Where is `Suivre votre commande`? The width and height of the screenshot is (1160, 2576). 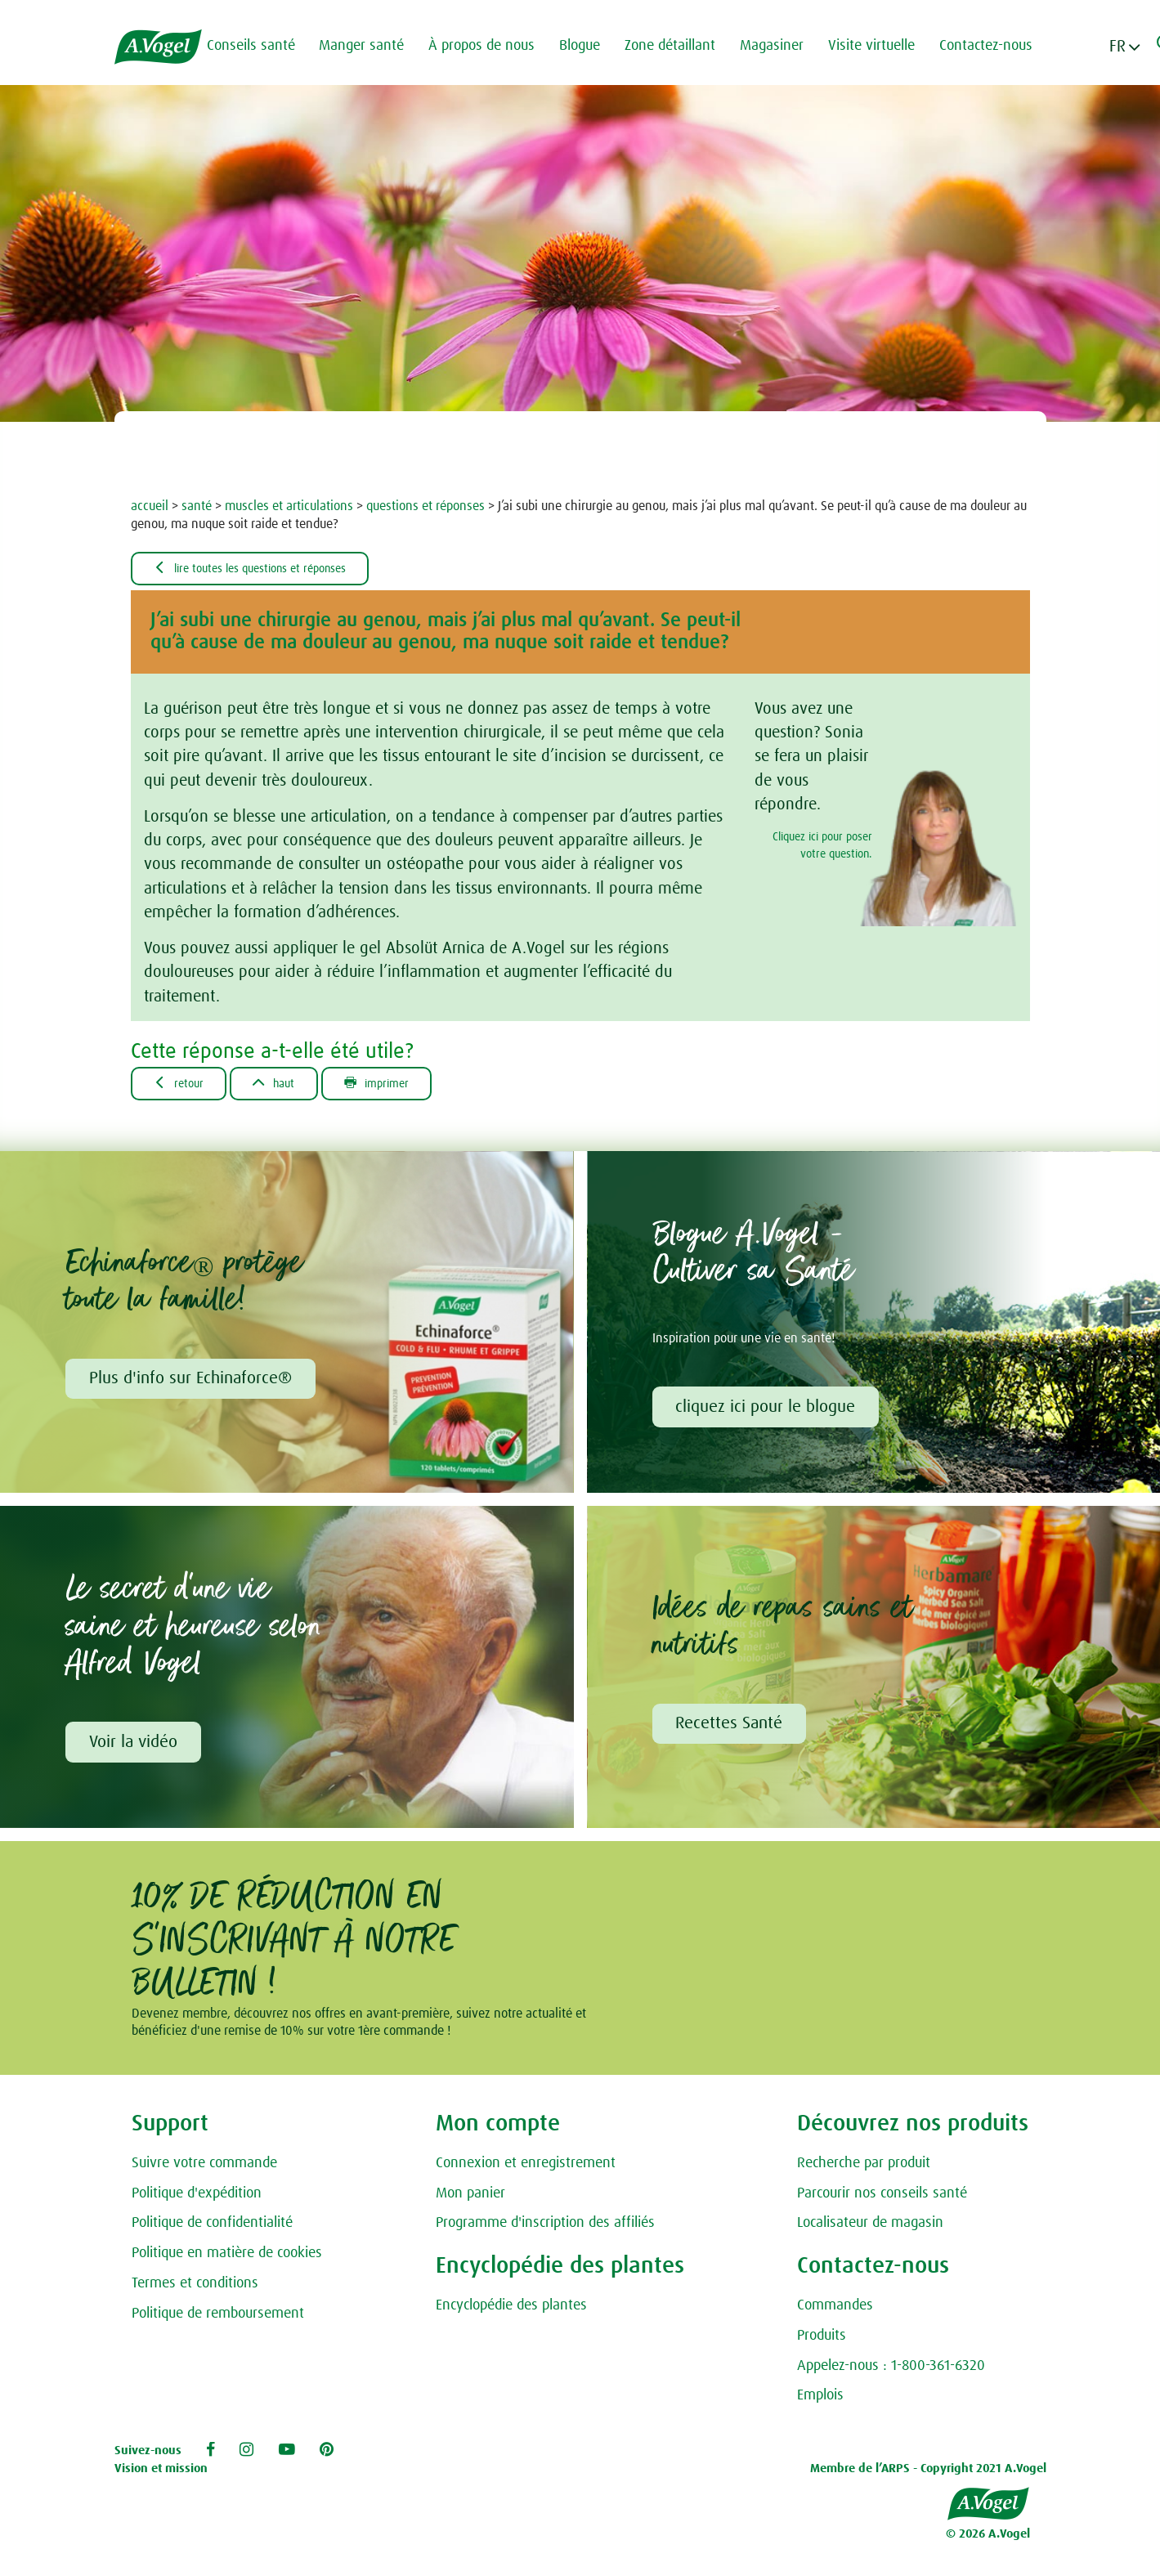 Suivre votre commande is located at coordinates (204, 2168).